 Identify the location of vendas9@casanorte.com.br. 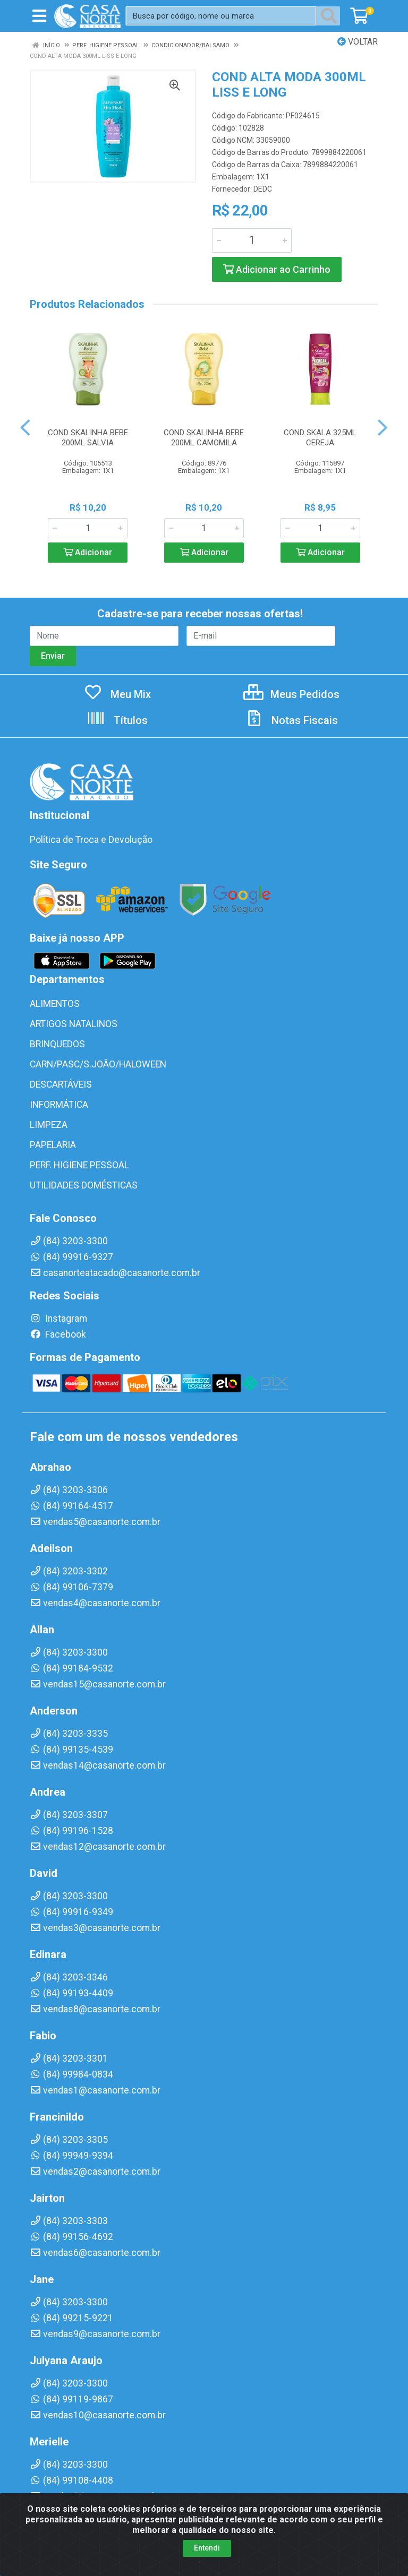
(95, 2334).